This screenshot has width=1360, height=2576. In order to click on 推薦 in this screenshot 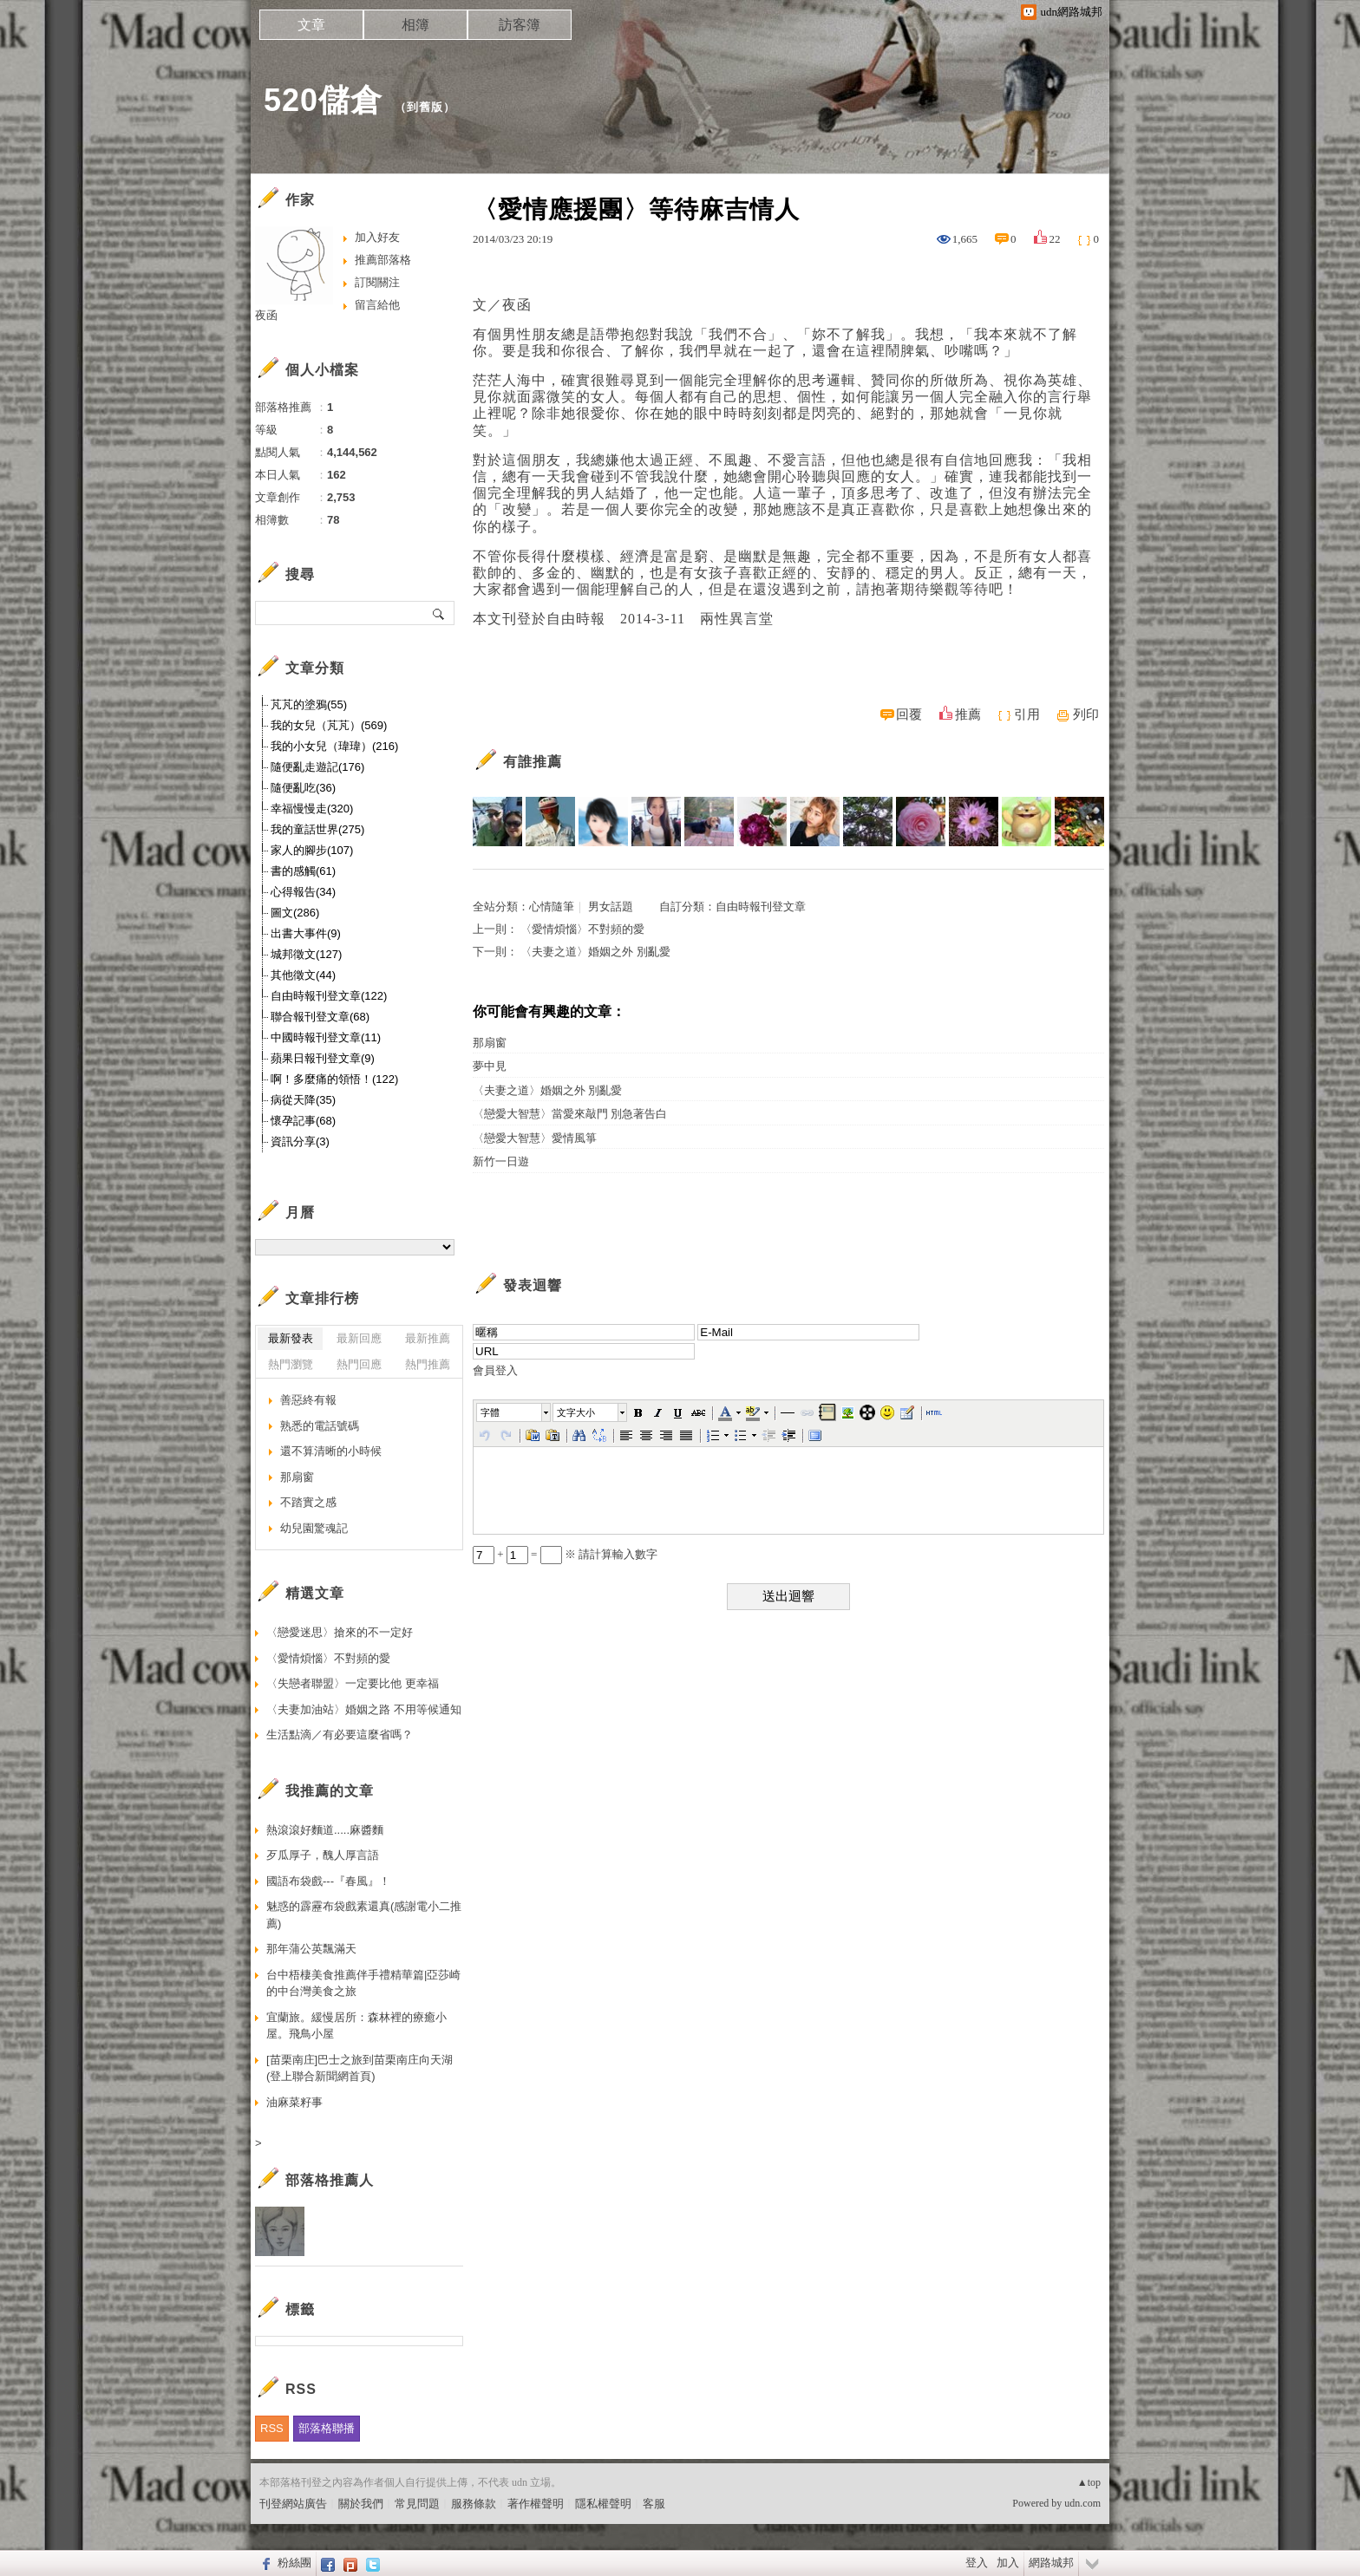, I will do `click(968, 714)`.